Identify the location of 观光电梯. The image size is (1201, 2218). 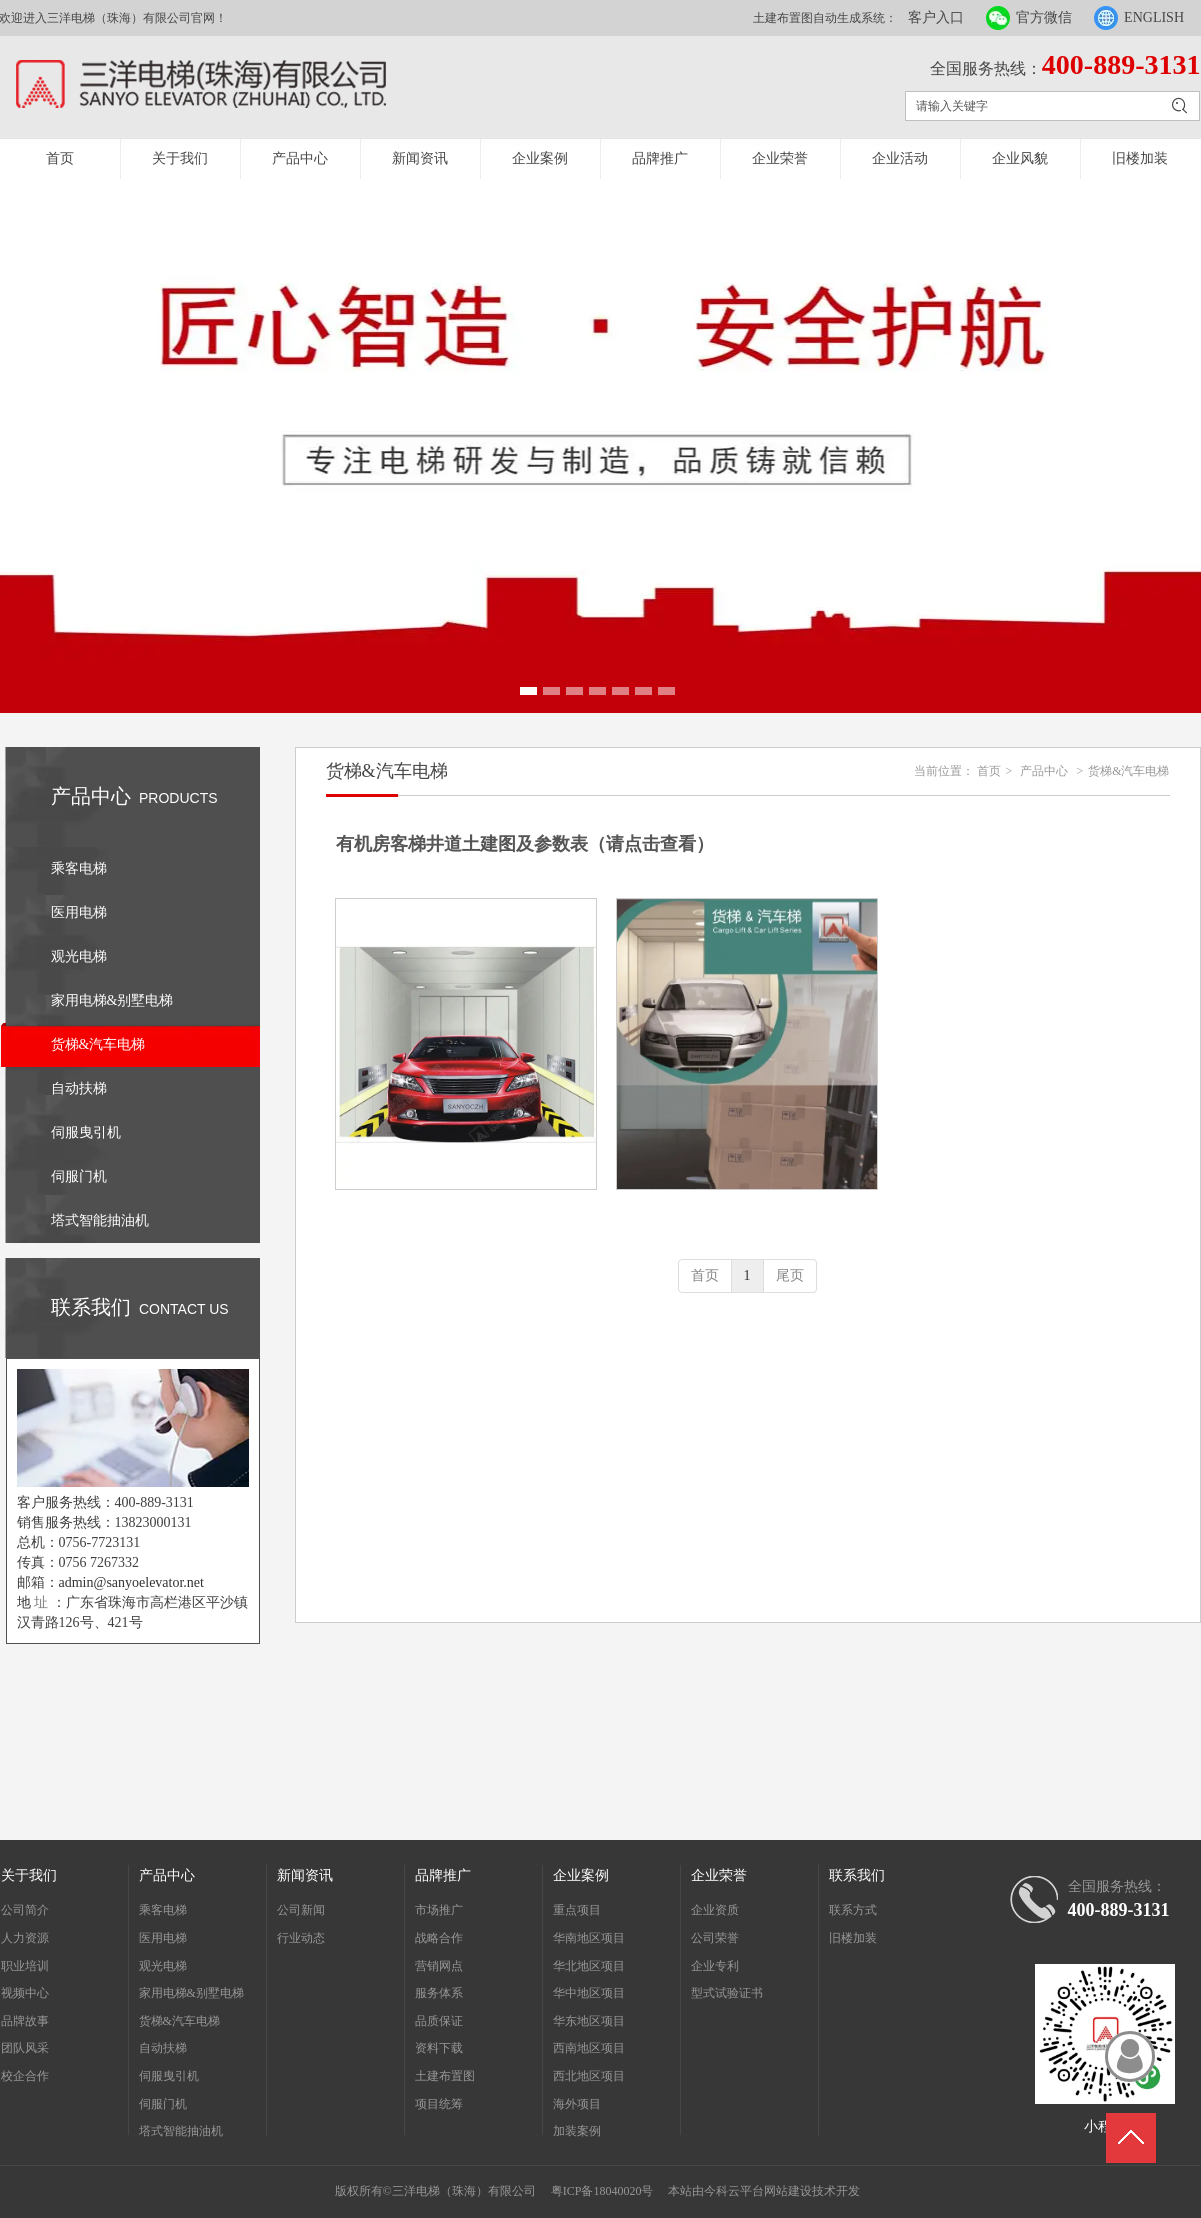
(163, 1966).